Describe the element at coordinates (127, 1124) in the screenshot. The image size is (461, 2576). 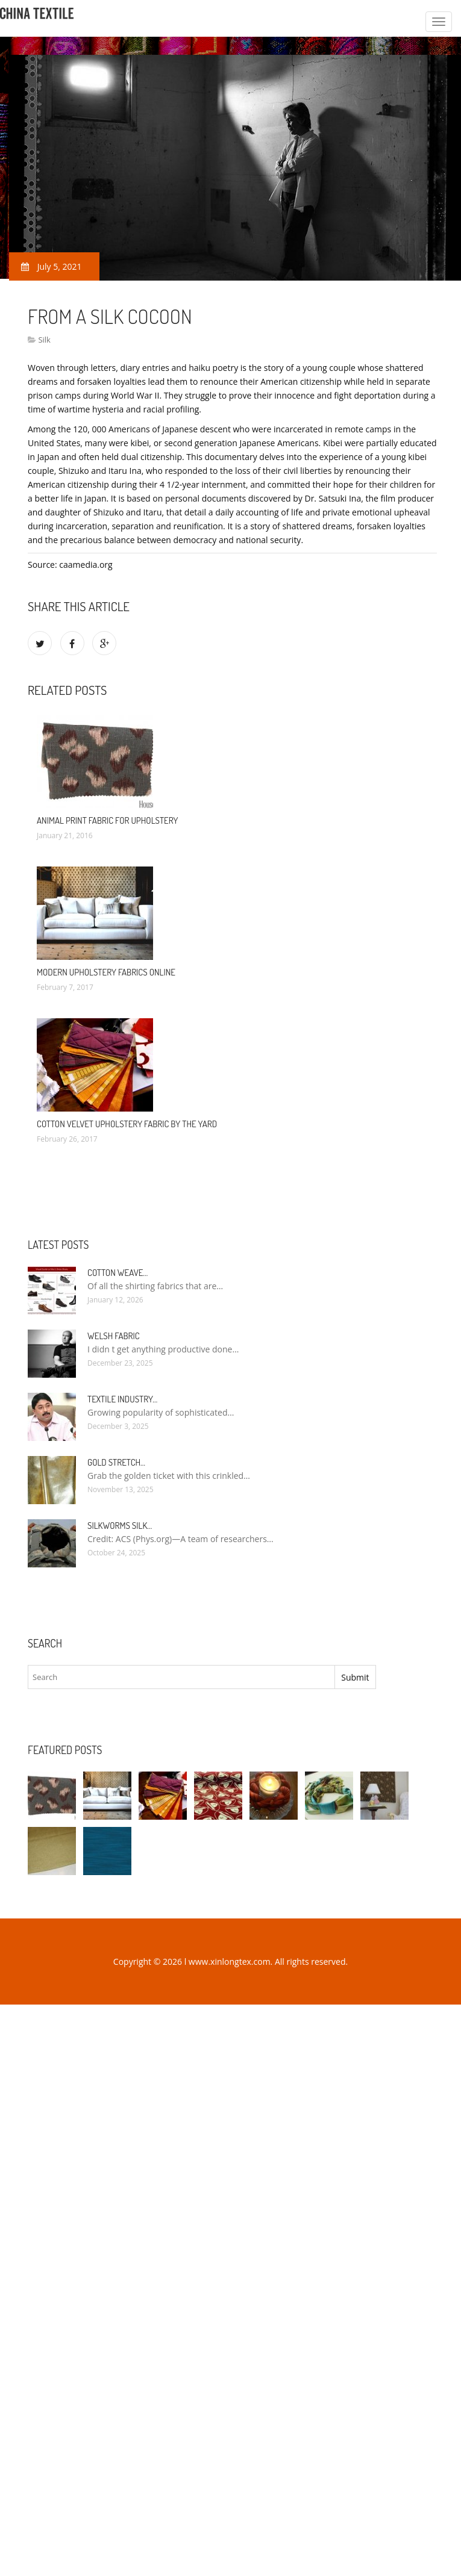
I see `Cotton Velvet Upholstery Fabric By The Yard` at that location.